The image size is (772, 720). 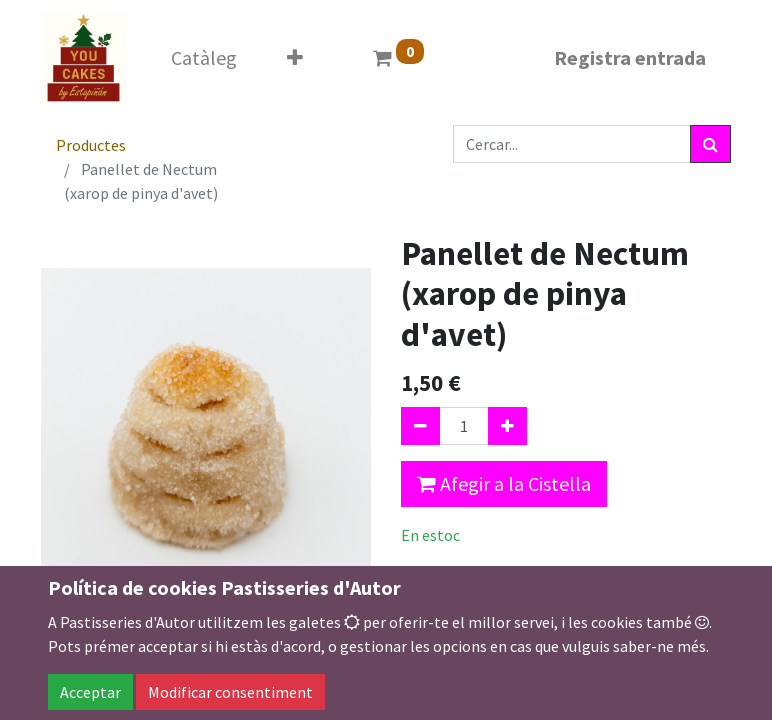 I want to click on Modificar consentiment, so click(x=230, y=692).